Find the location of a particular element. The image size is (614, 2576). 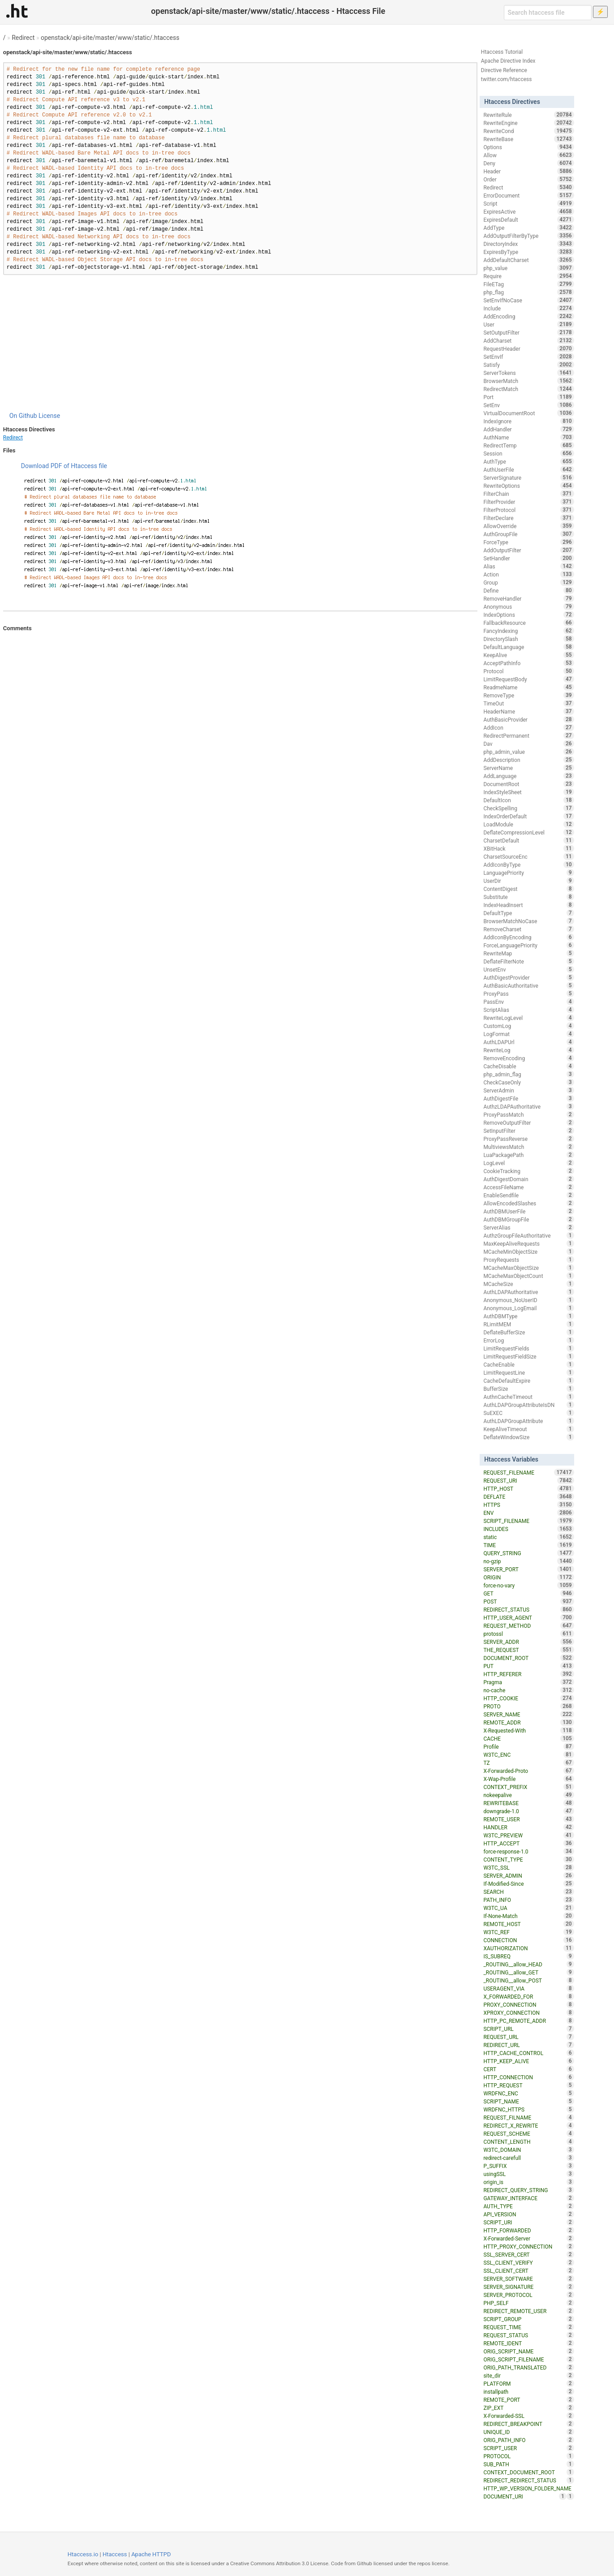

AuthDBMGroupFile is located at coordinates (528, 1219).